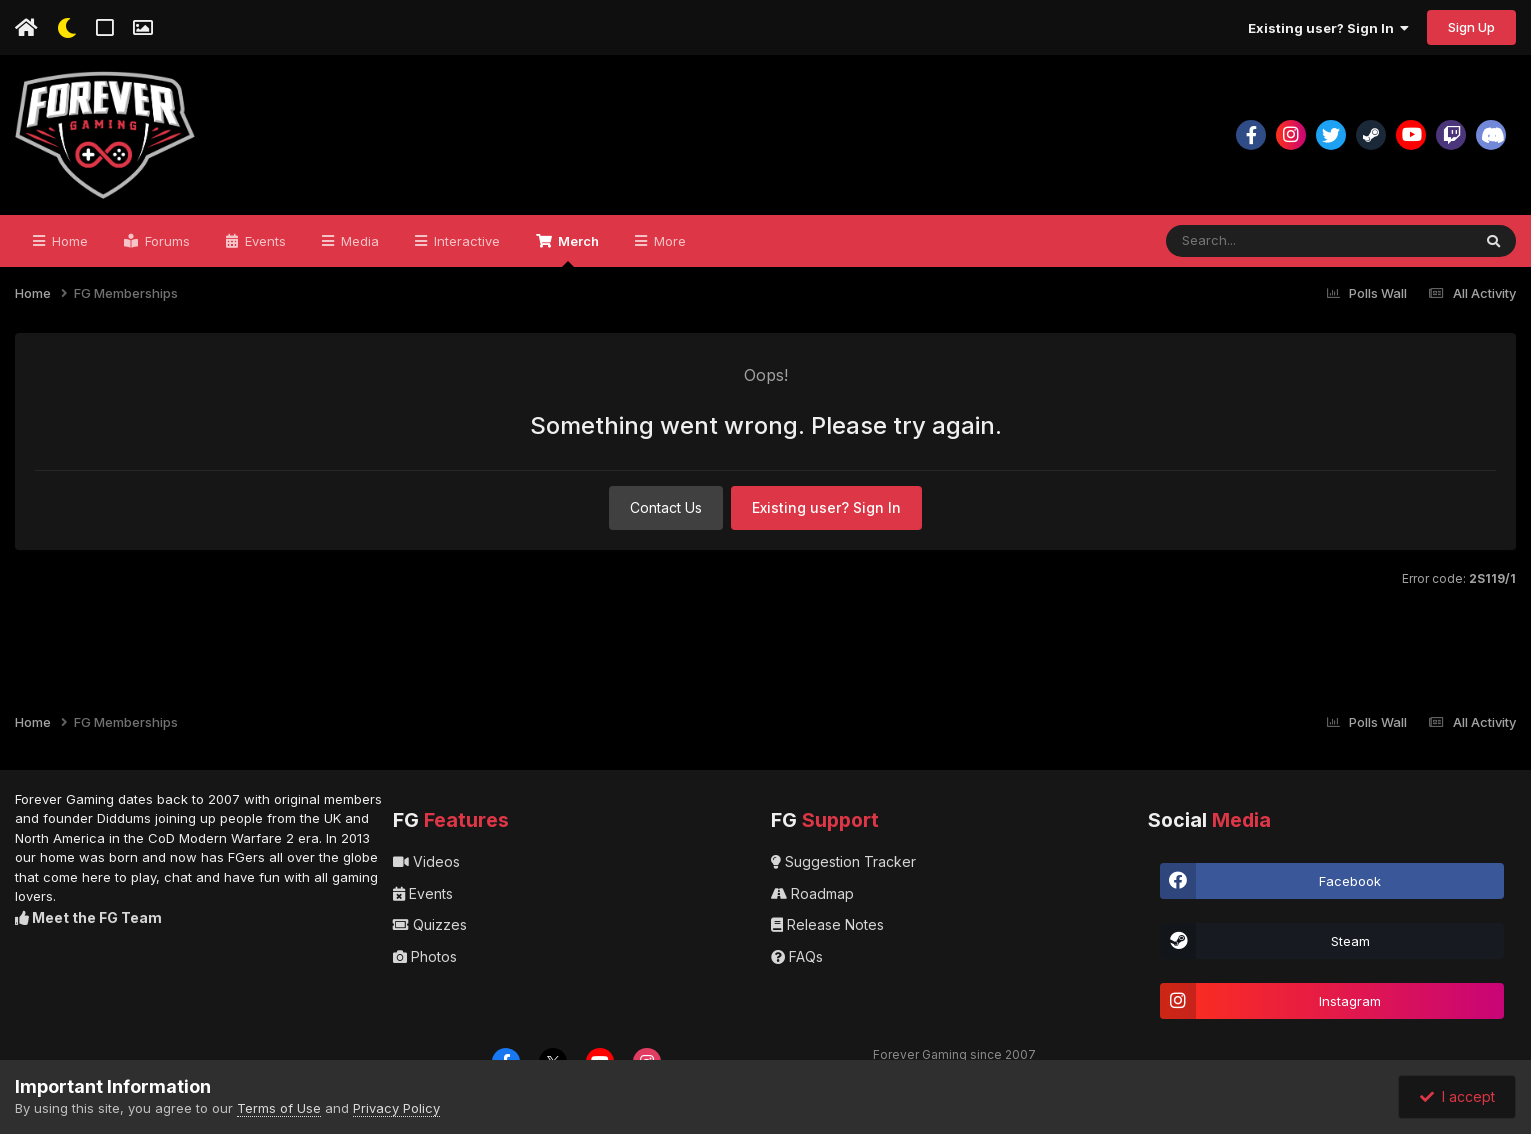  I want to click on Home, so click(68, 241).